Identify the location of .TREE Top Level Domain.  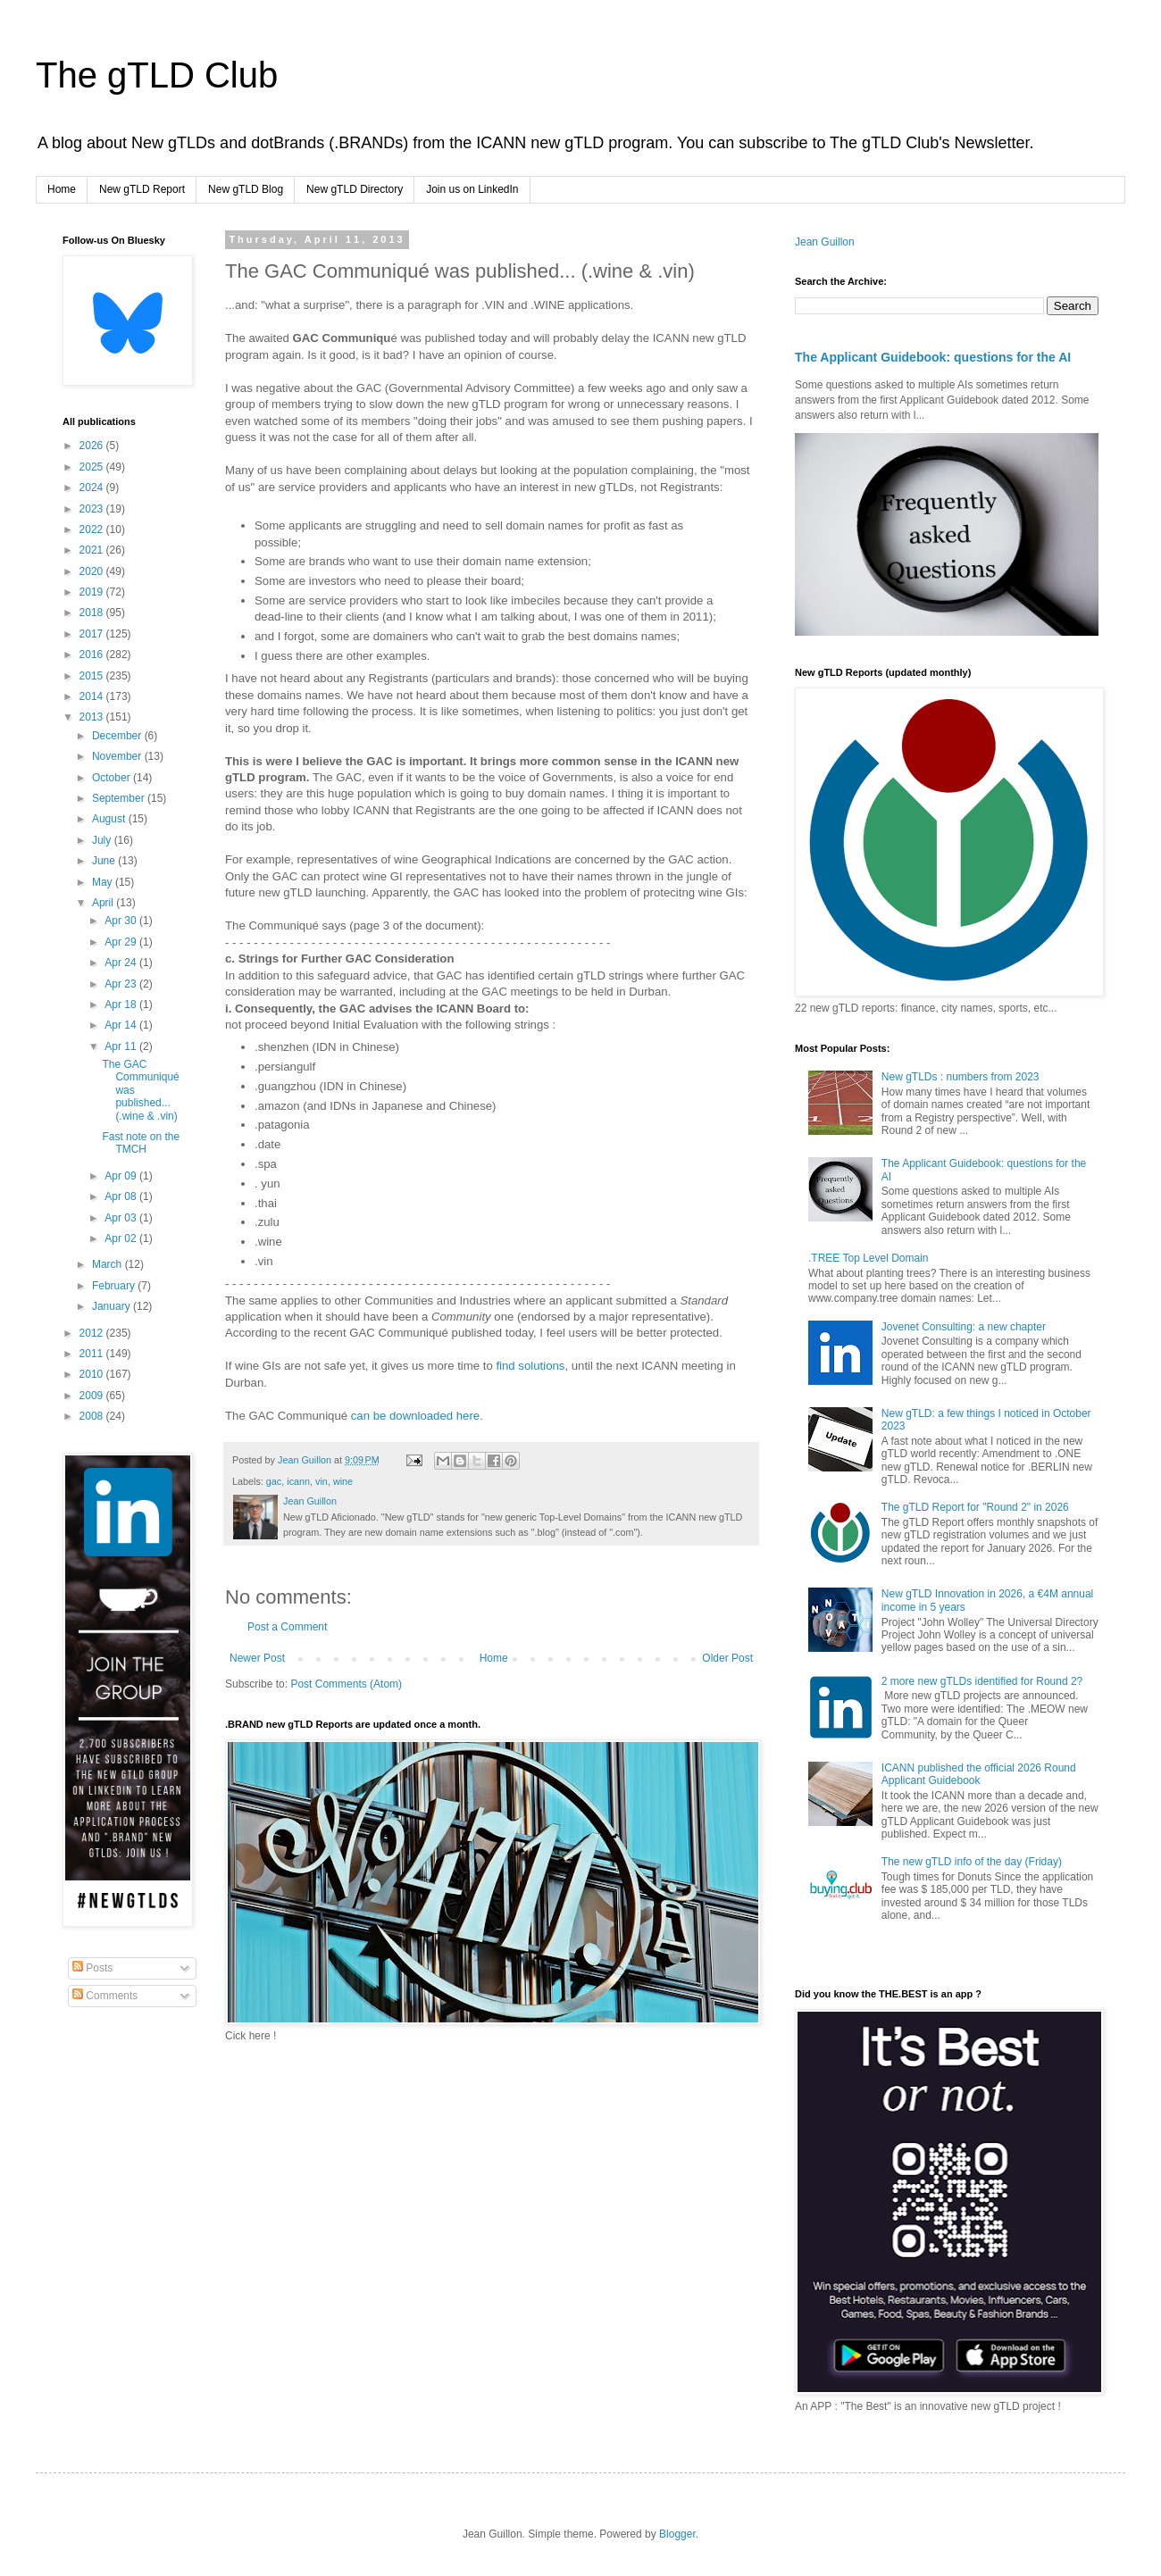
(868, 1258).